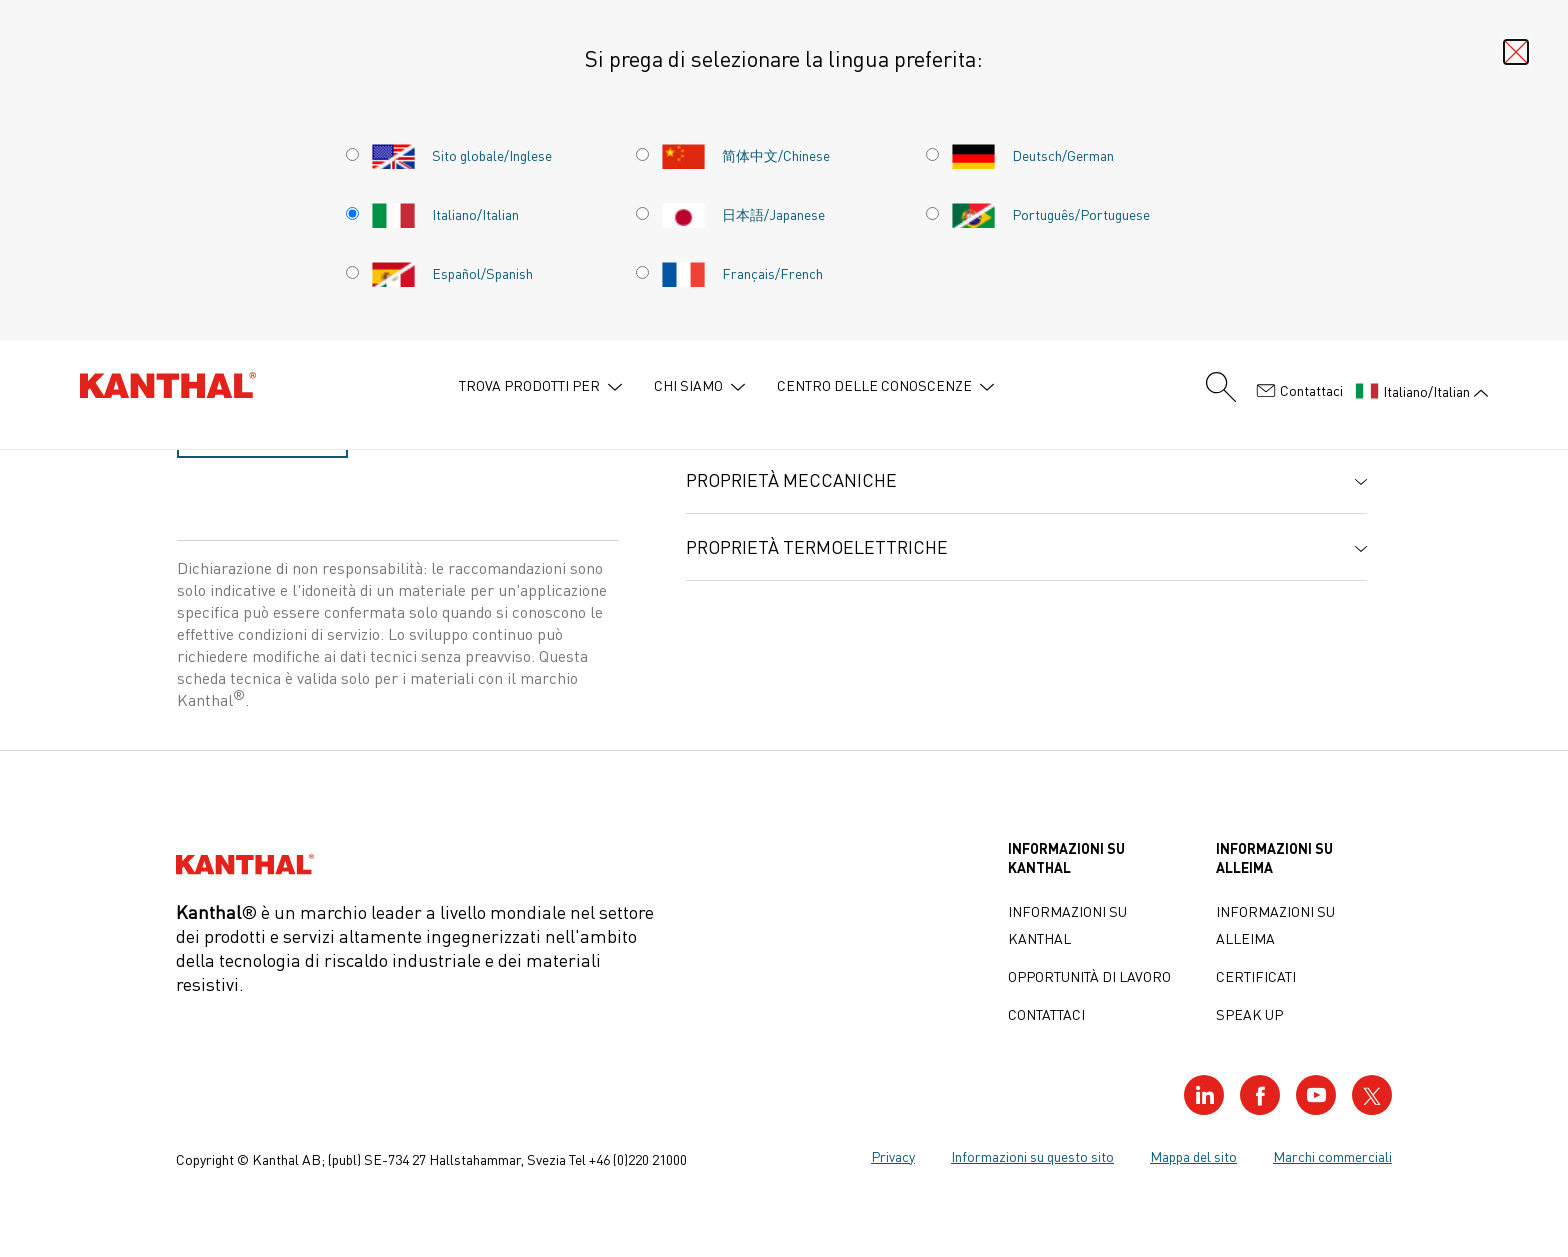 Image resolution: width=1568 pixels, height=1257 pixels. What do you see at coordinates (445, 214) in the screenshot?
I see `Italiano/Italian` at bounding box center [445, 214].